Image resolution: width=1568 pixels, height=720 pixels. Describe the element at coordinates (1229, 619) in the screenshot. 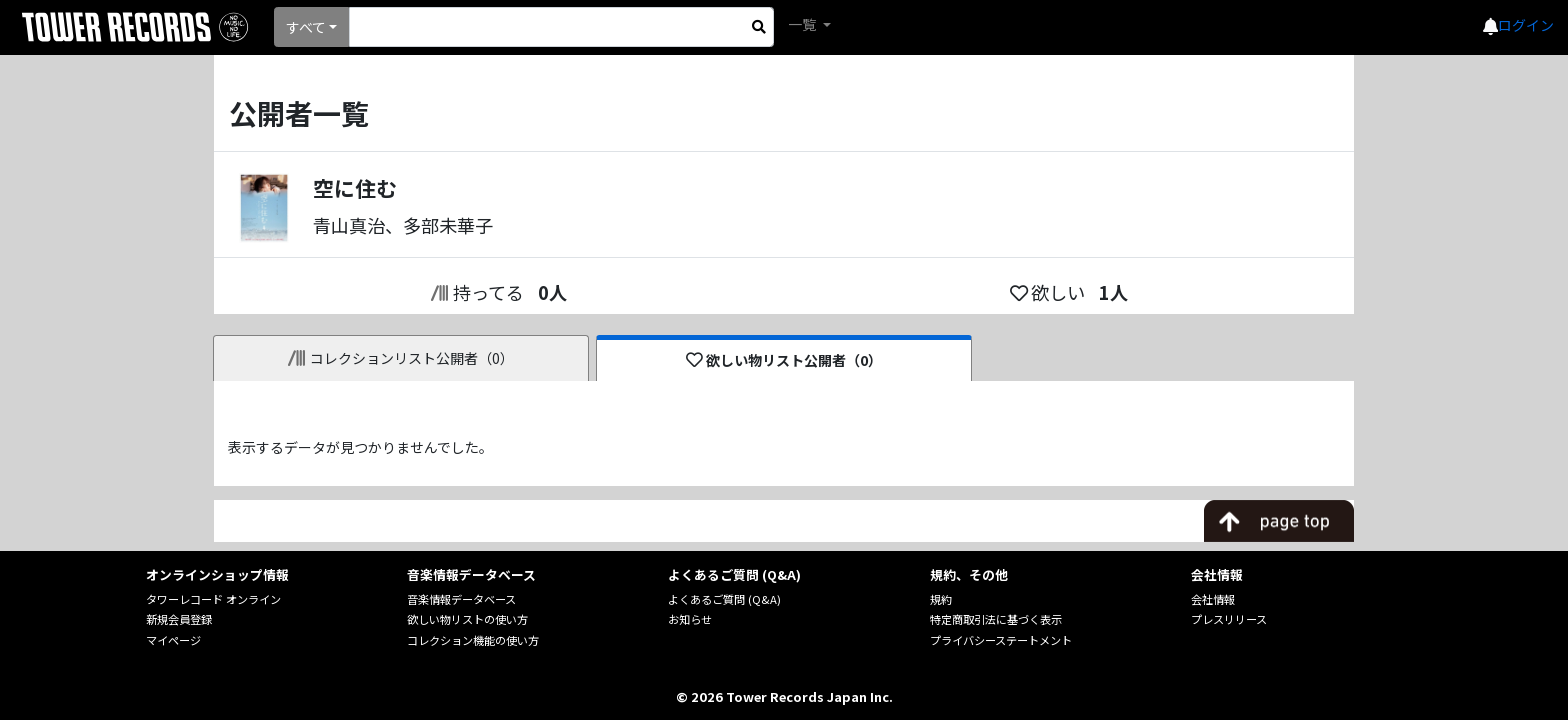

I see `プレスリリース` at that location.